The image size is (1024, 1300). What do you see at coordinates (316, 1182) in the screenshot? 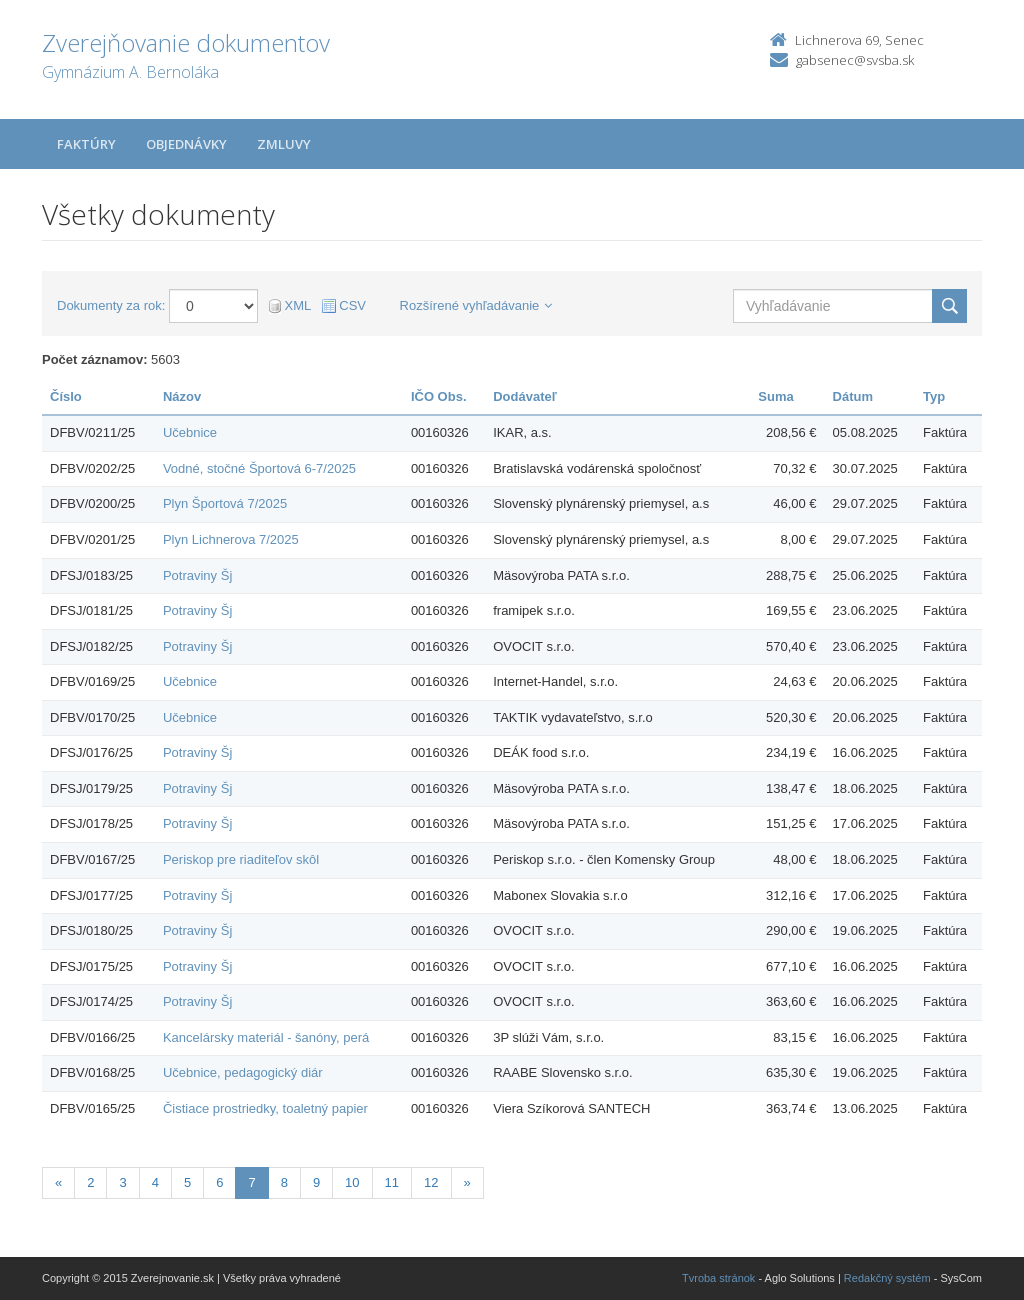
I see `9 [Stránka 9]` at bounding box center [316, 1182].